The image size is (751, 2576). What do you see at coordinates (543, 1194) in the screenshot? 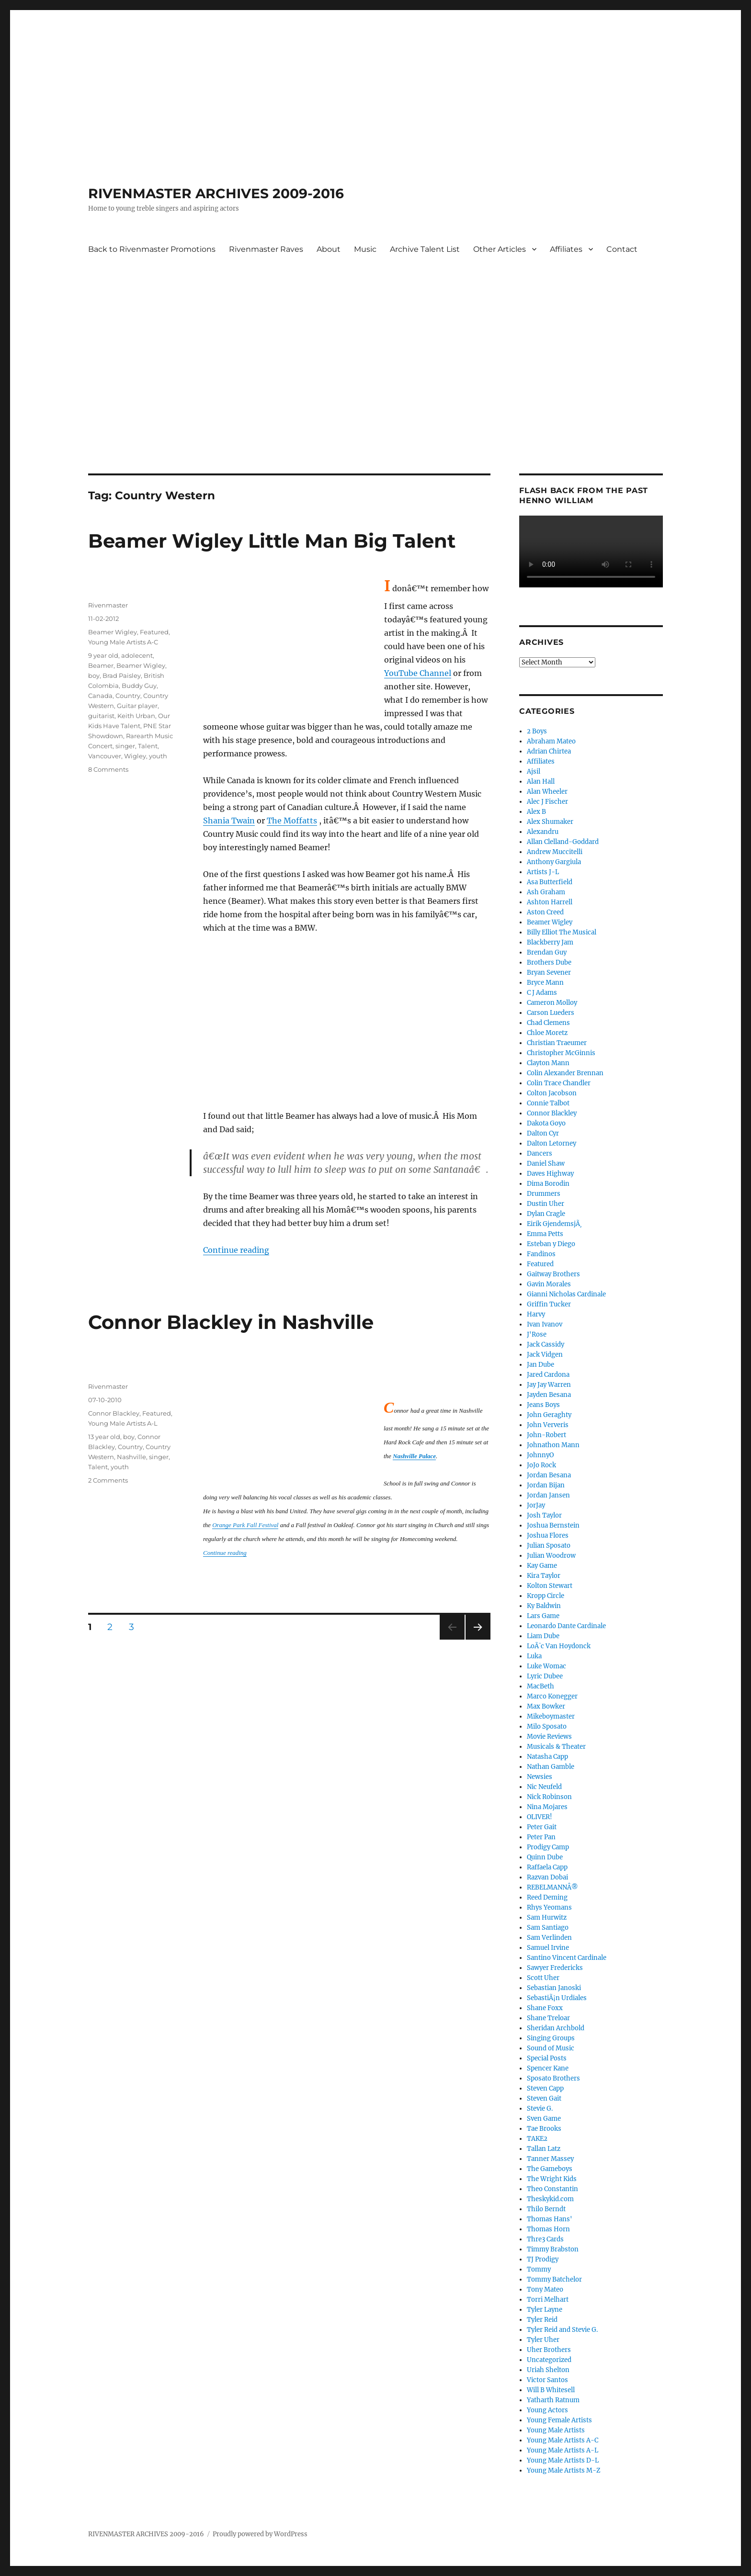
I see `Drummers` at bounding box center [543, 1194].